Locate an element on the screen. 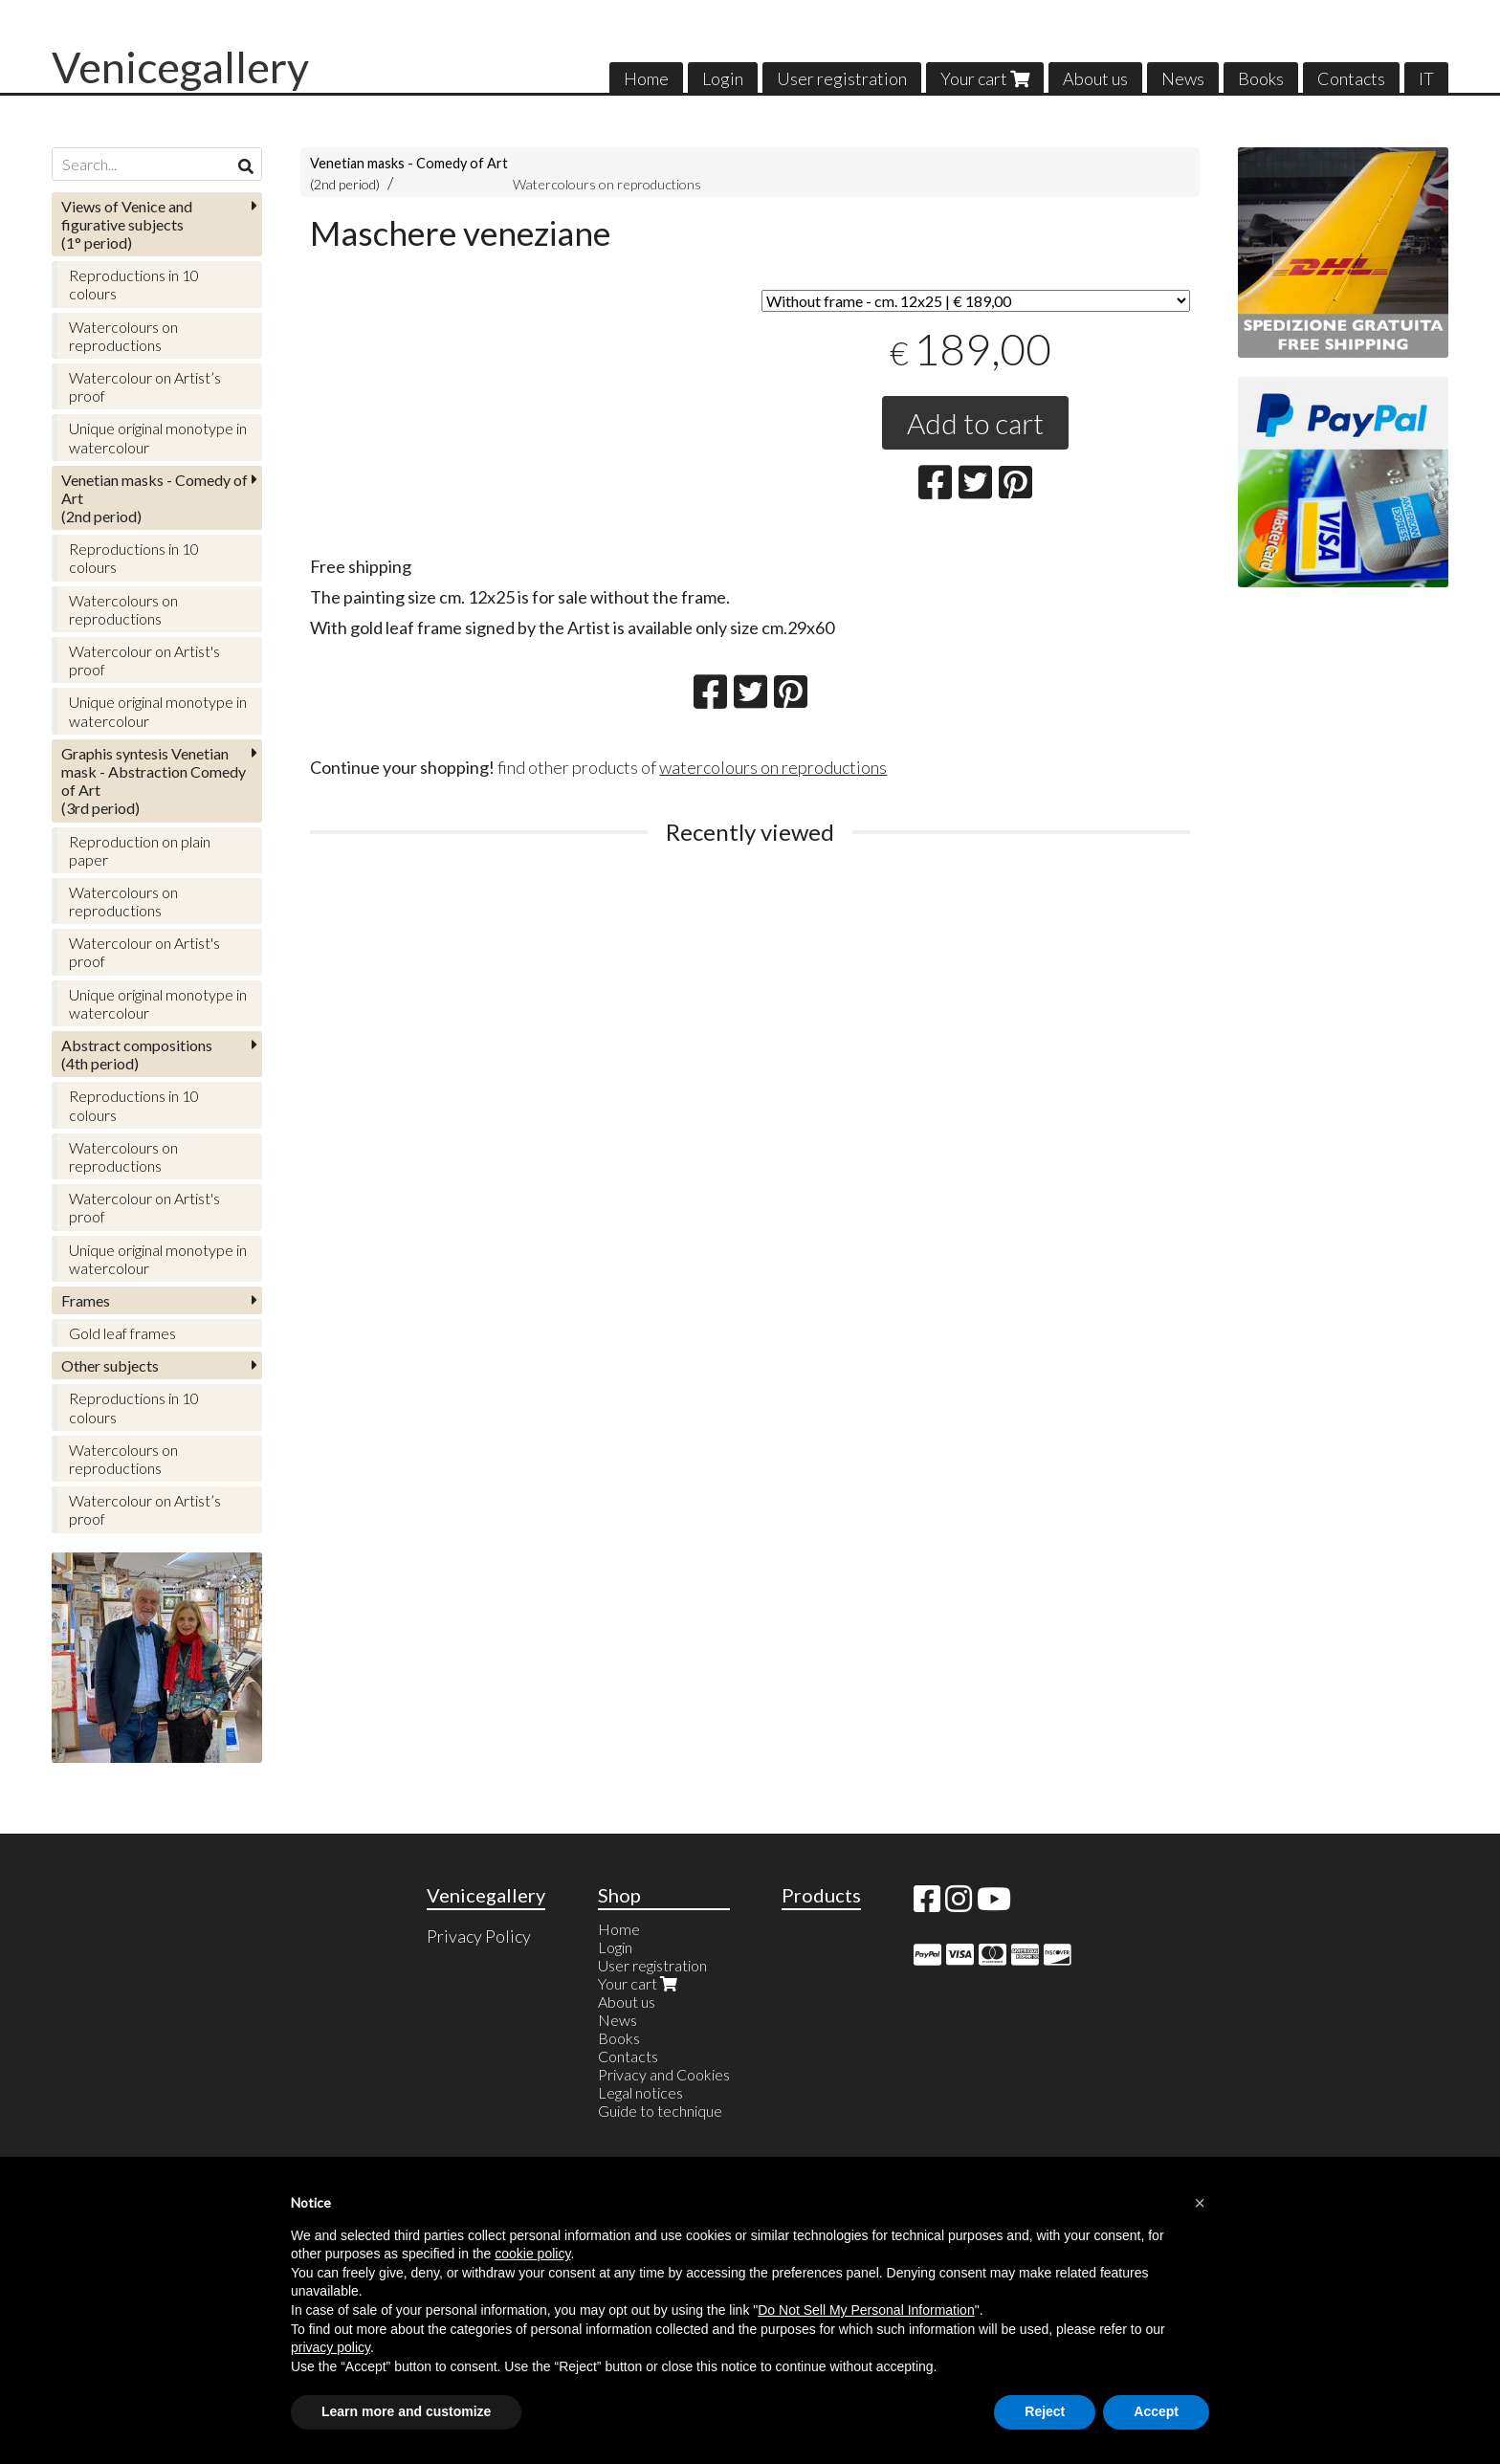 The width and height of the screenshot is (1500, 2464). User registration is located at coordinates (842, 78).